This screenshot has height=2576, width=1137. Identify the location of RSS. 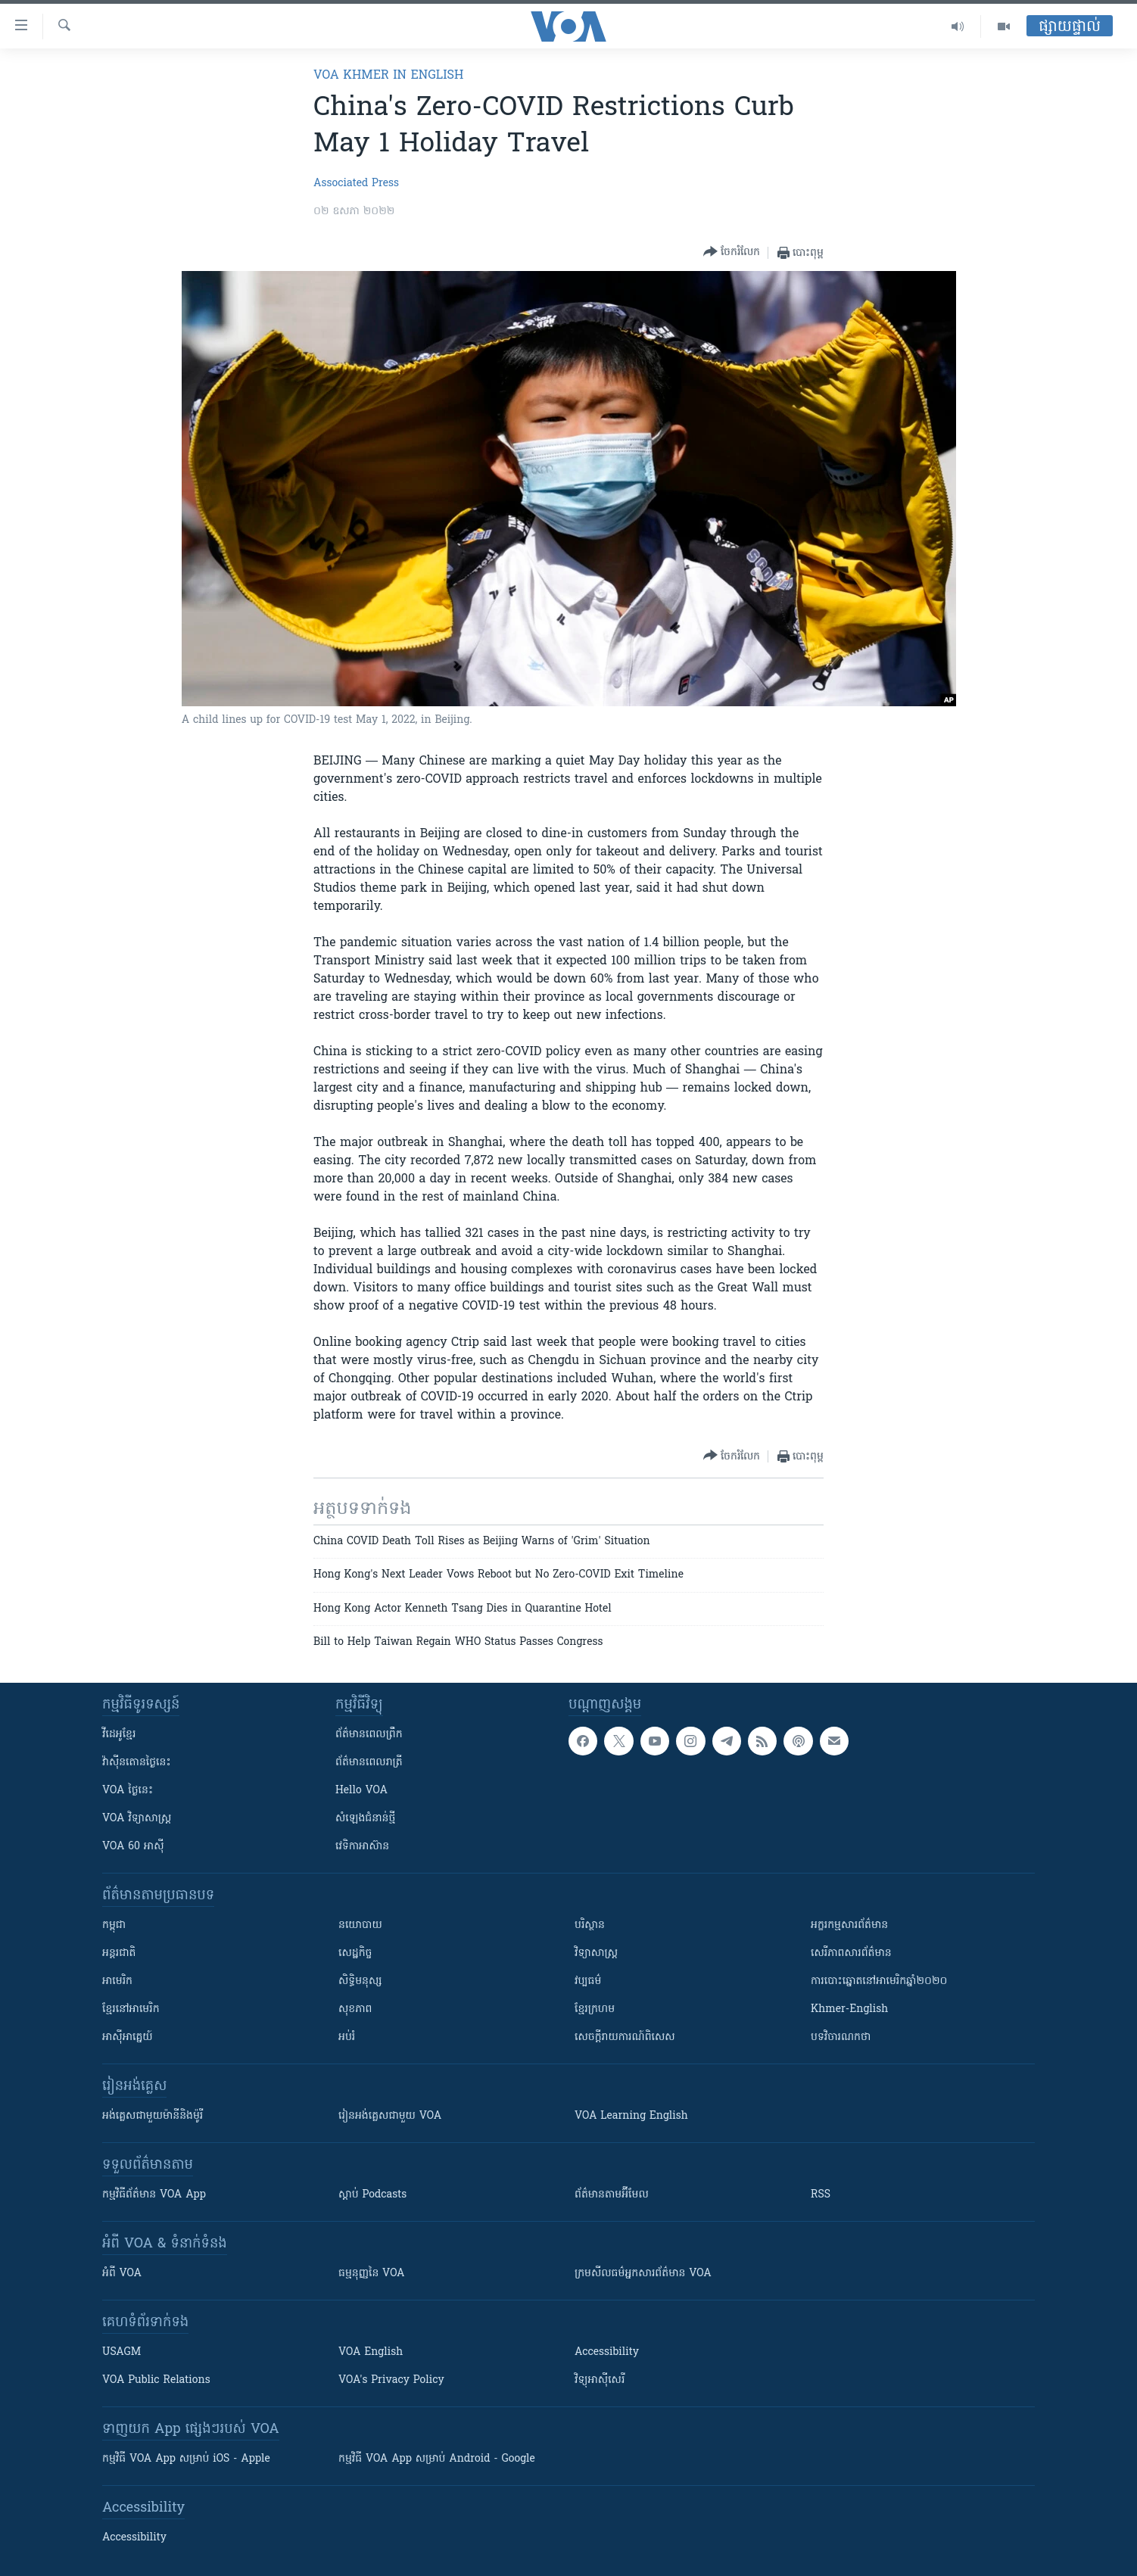
(820, 2195).